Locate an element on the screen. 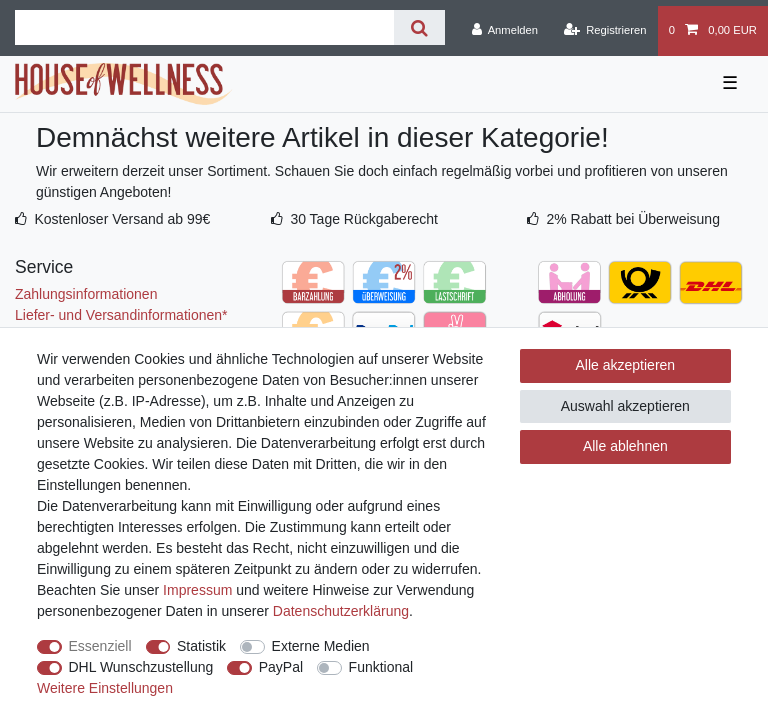 Image resolution: width=768 pixels, height=720 pixels. Kostenloser Versand ab 99€ is located at coordinates (122, 219).